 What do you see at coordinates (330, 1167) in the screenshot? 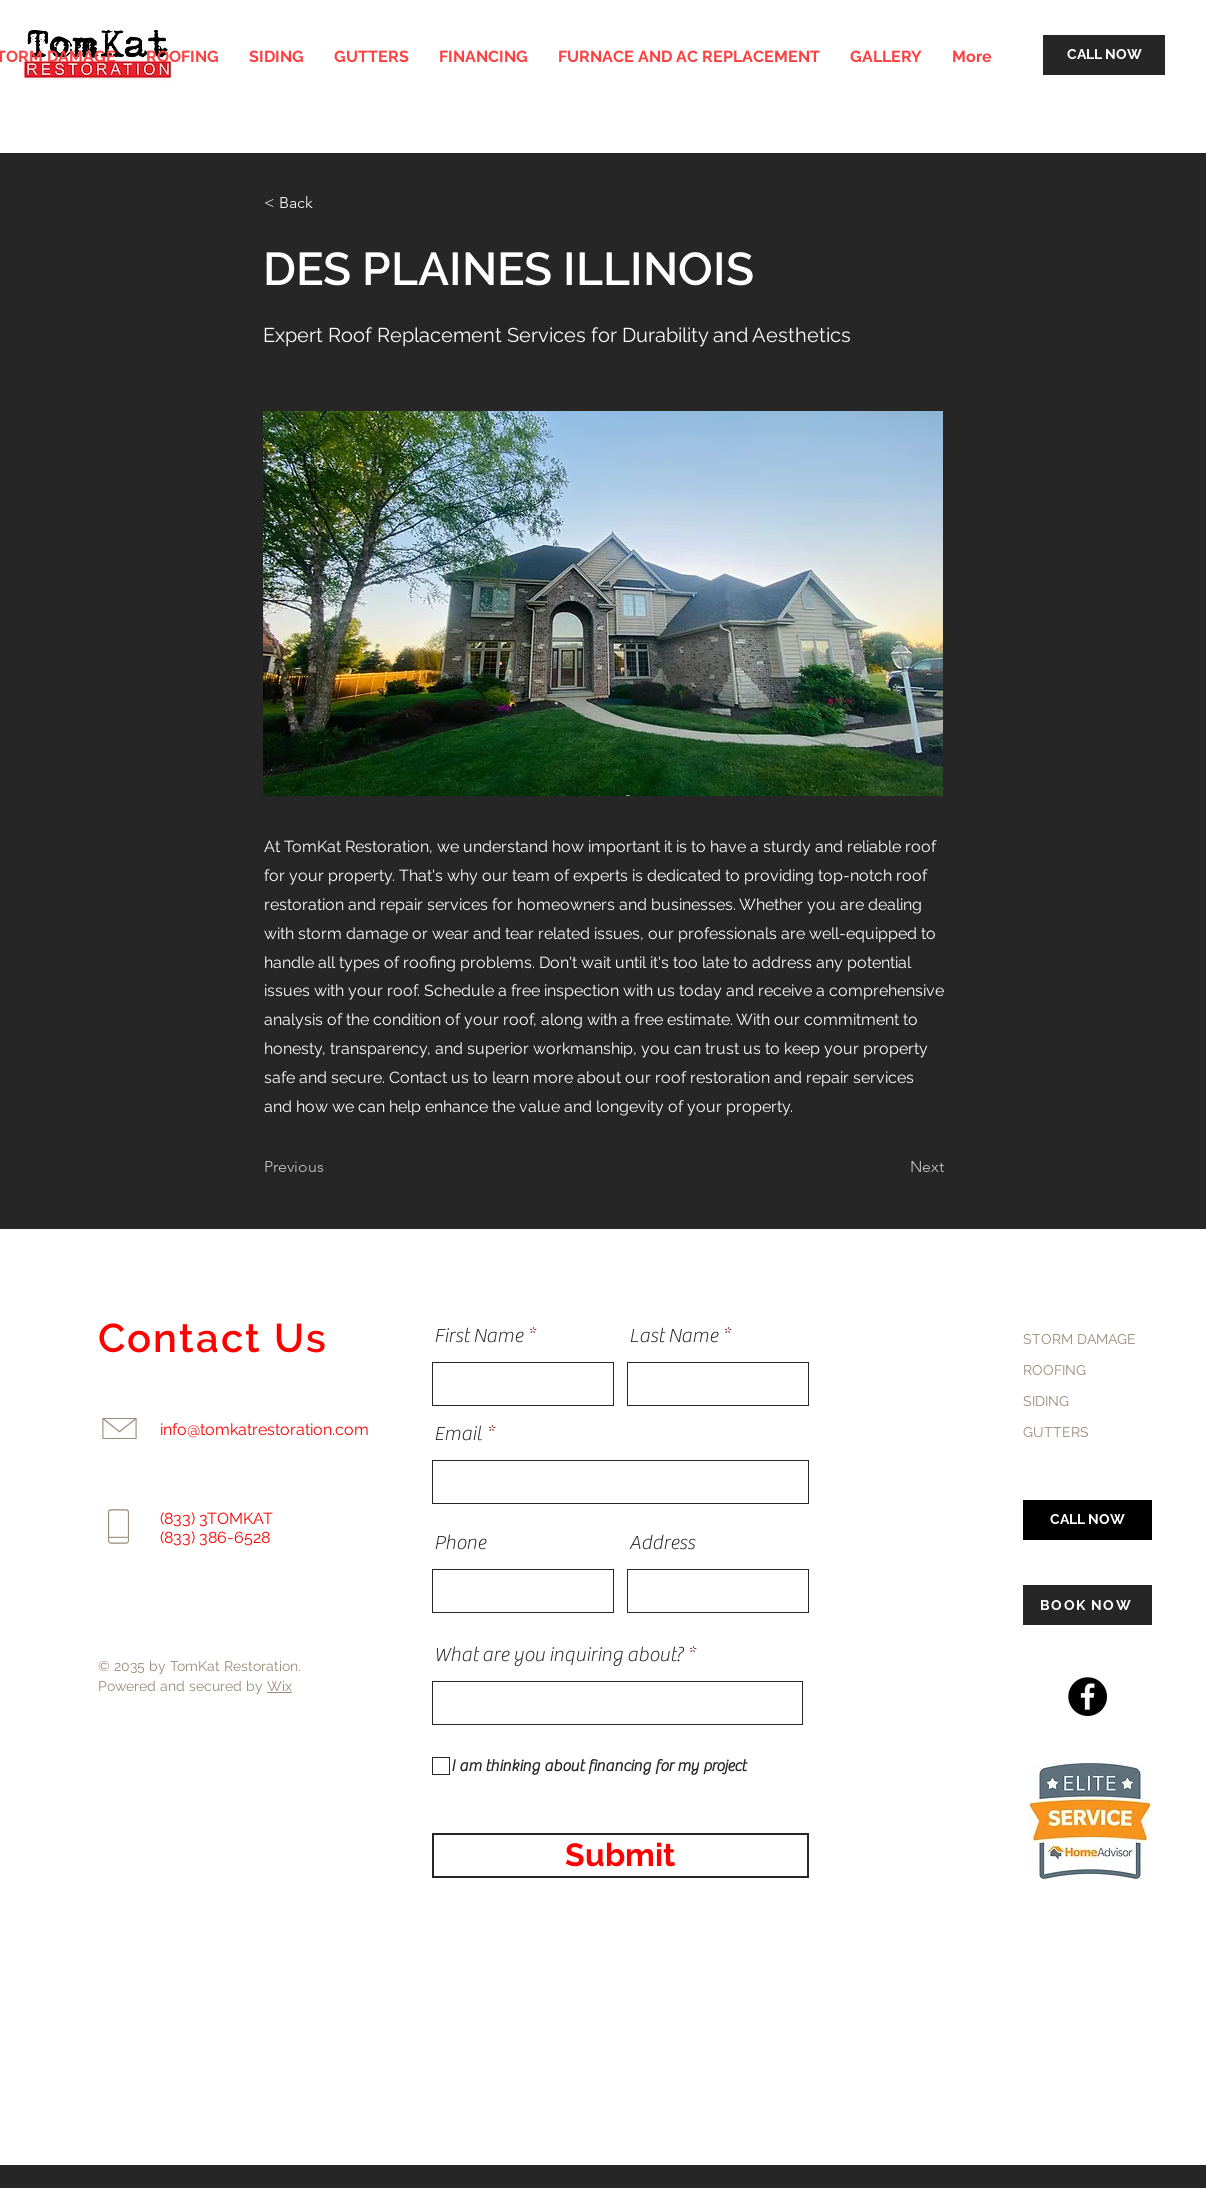
I see `[Previous]` at bounding box center [330, 1167].